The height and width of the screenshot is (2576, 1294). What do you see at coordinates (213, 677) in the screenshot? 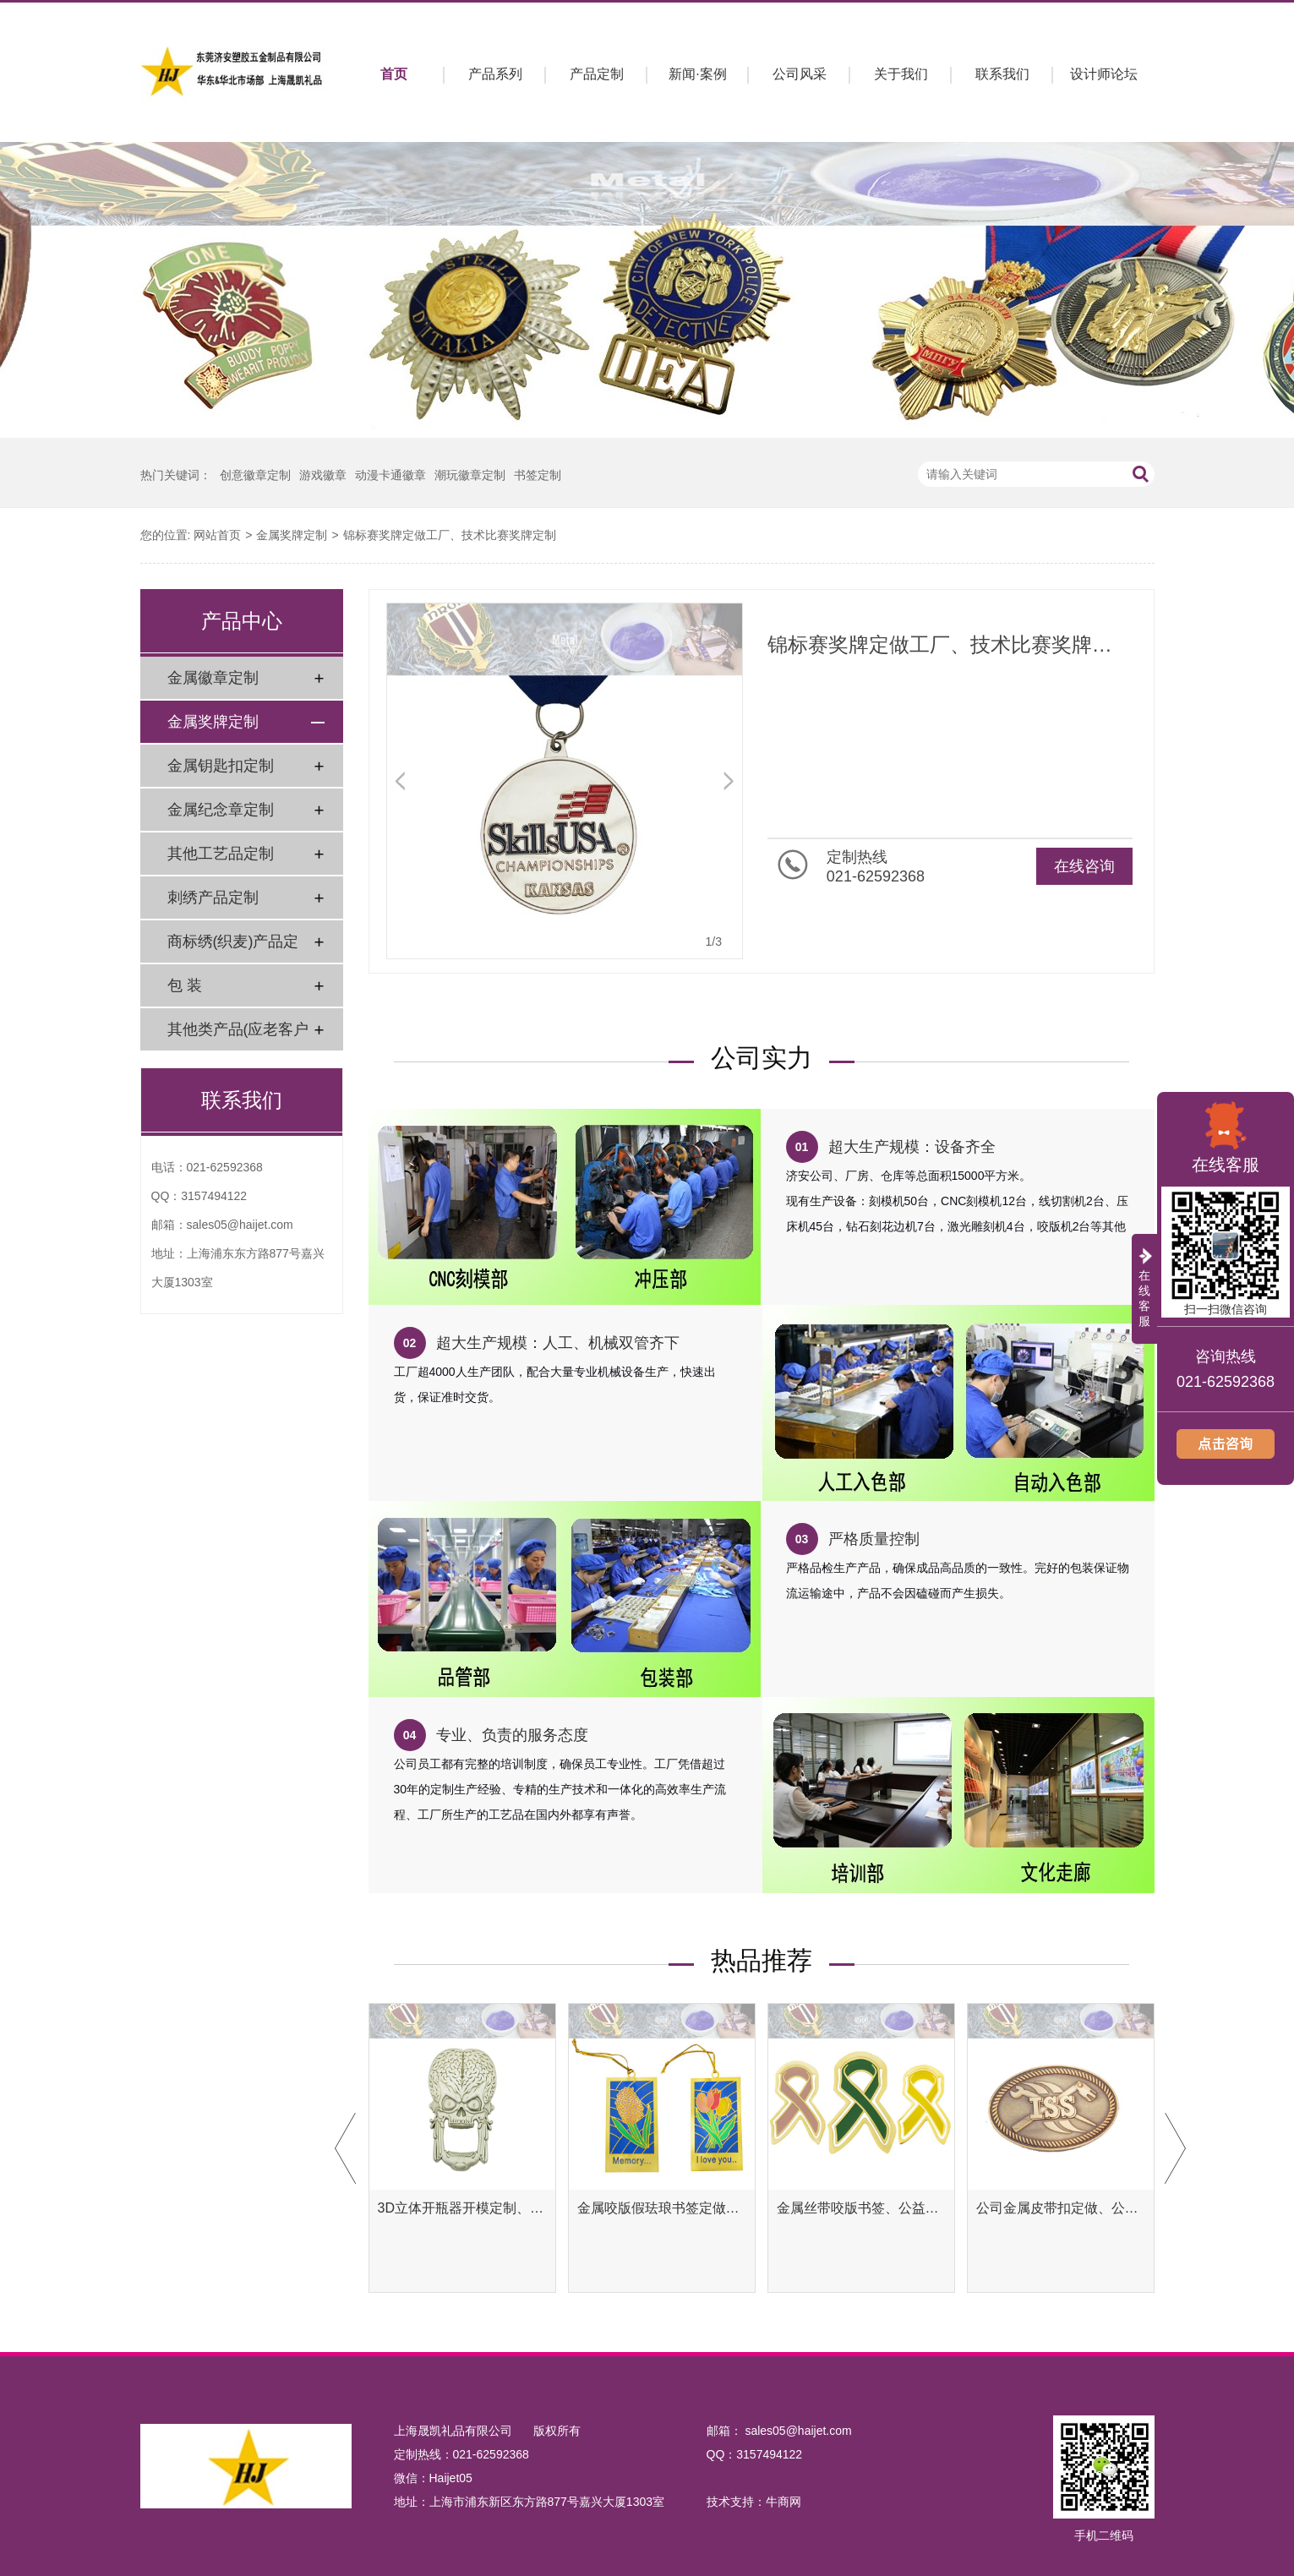
I see `金属徽章定制` at bounding box center [213, 677].